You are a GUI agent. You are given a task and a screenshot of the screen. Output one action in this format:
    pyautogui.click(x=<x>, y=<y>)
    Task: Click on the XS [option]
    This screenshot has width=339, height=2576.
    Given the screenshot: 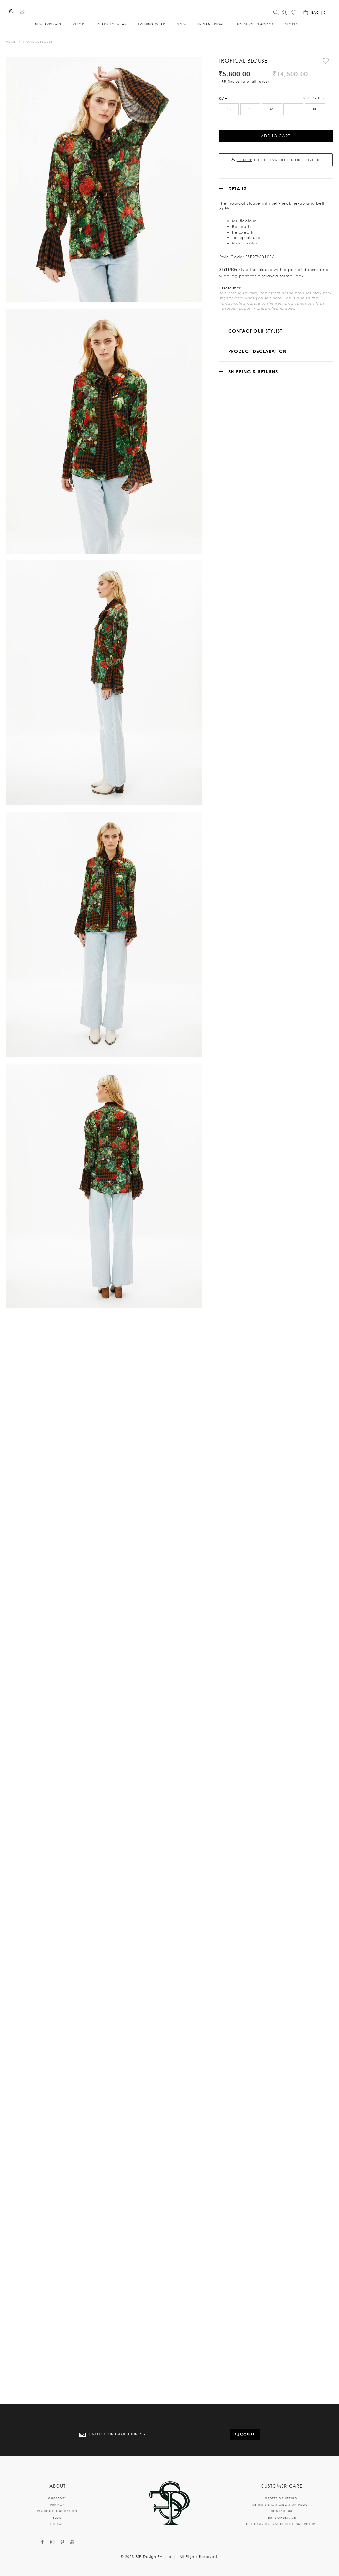 What is the action you would take?
    pyautogui.click(x=228, y=97)
    